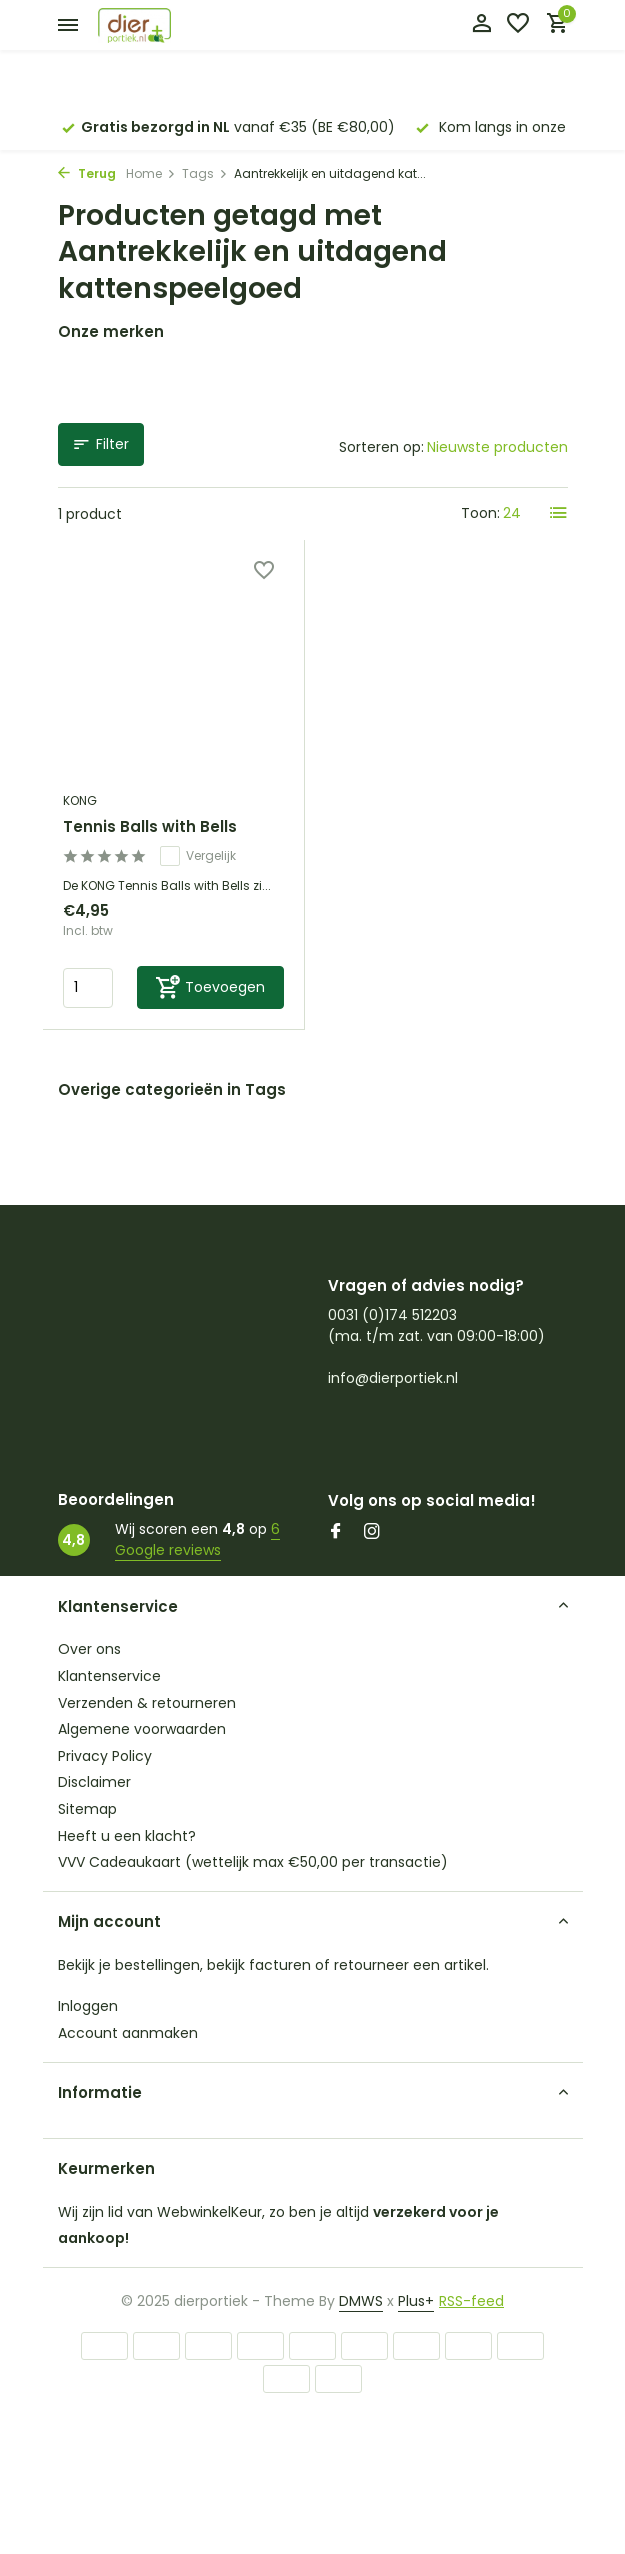 This screenshot has width=625, height=2554. Describe the element at coordinates (211, 987) in the screenshot. I see `[Toevoegen]` at that location.